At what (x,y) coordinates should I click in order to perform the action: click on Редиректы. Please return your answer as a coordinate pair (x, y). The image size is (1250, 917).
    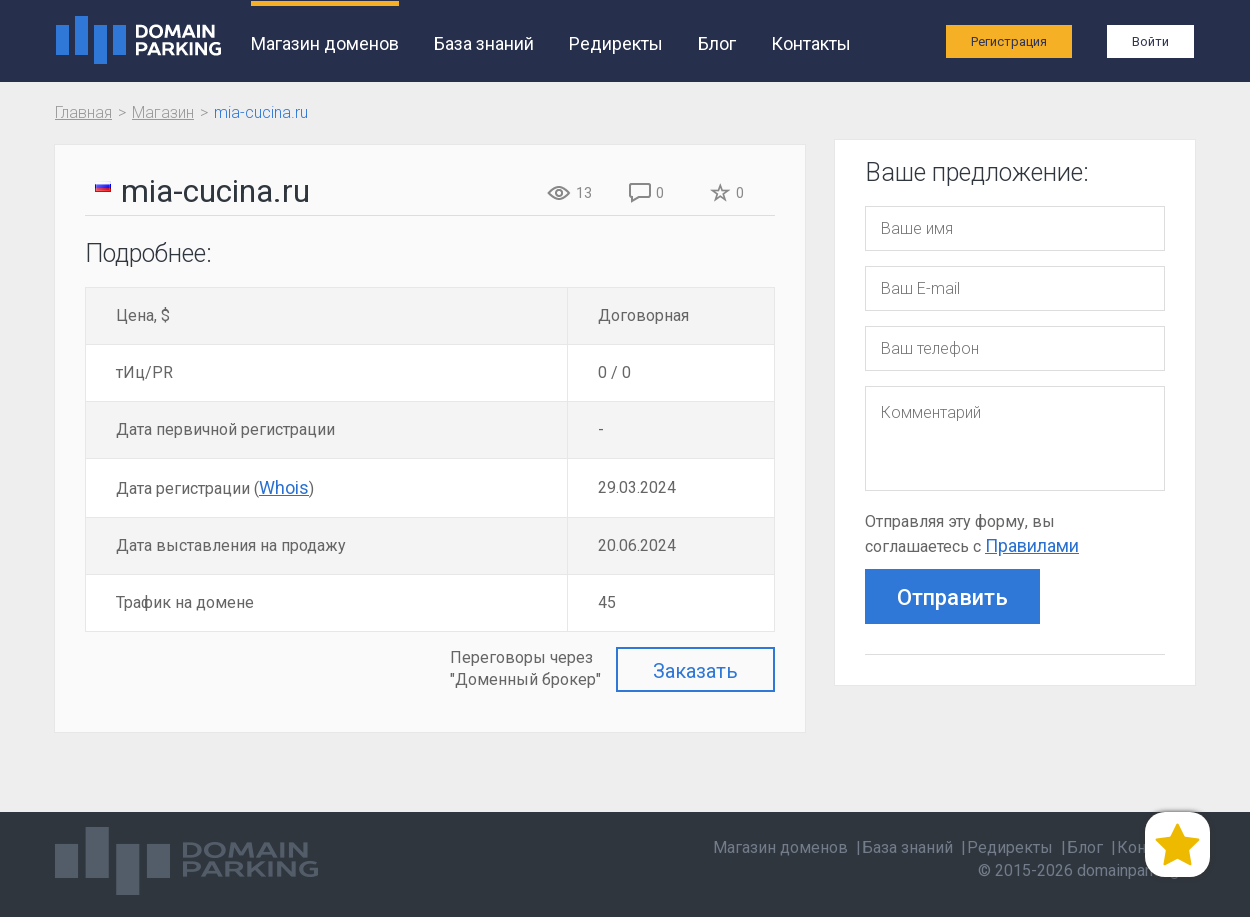
    Looking at the image, I should click on (616, 43).